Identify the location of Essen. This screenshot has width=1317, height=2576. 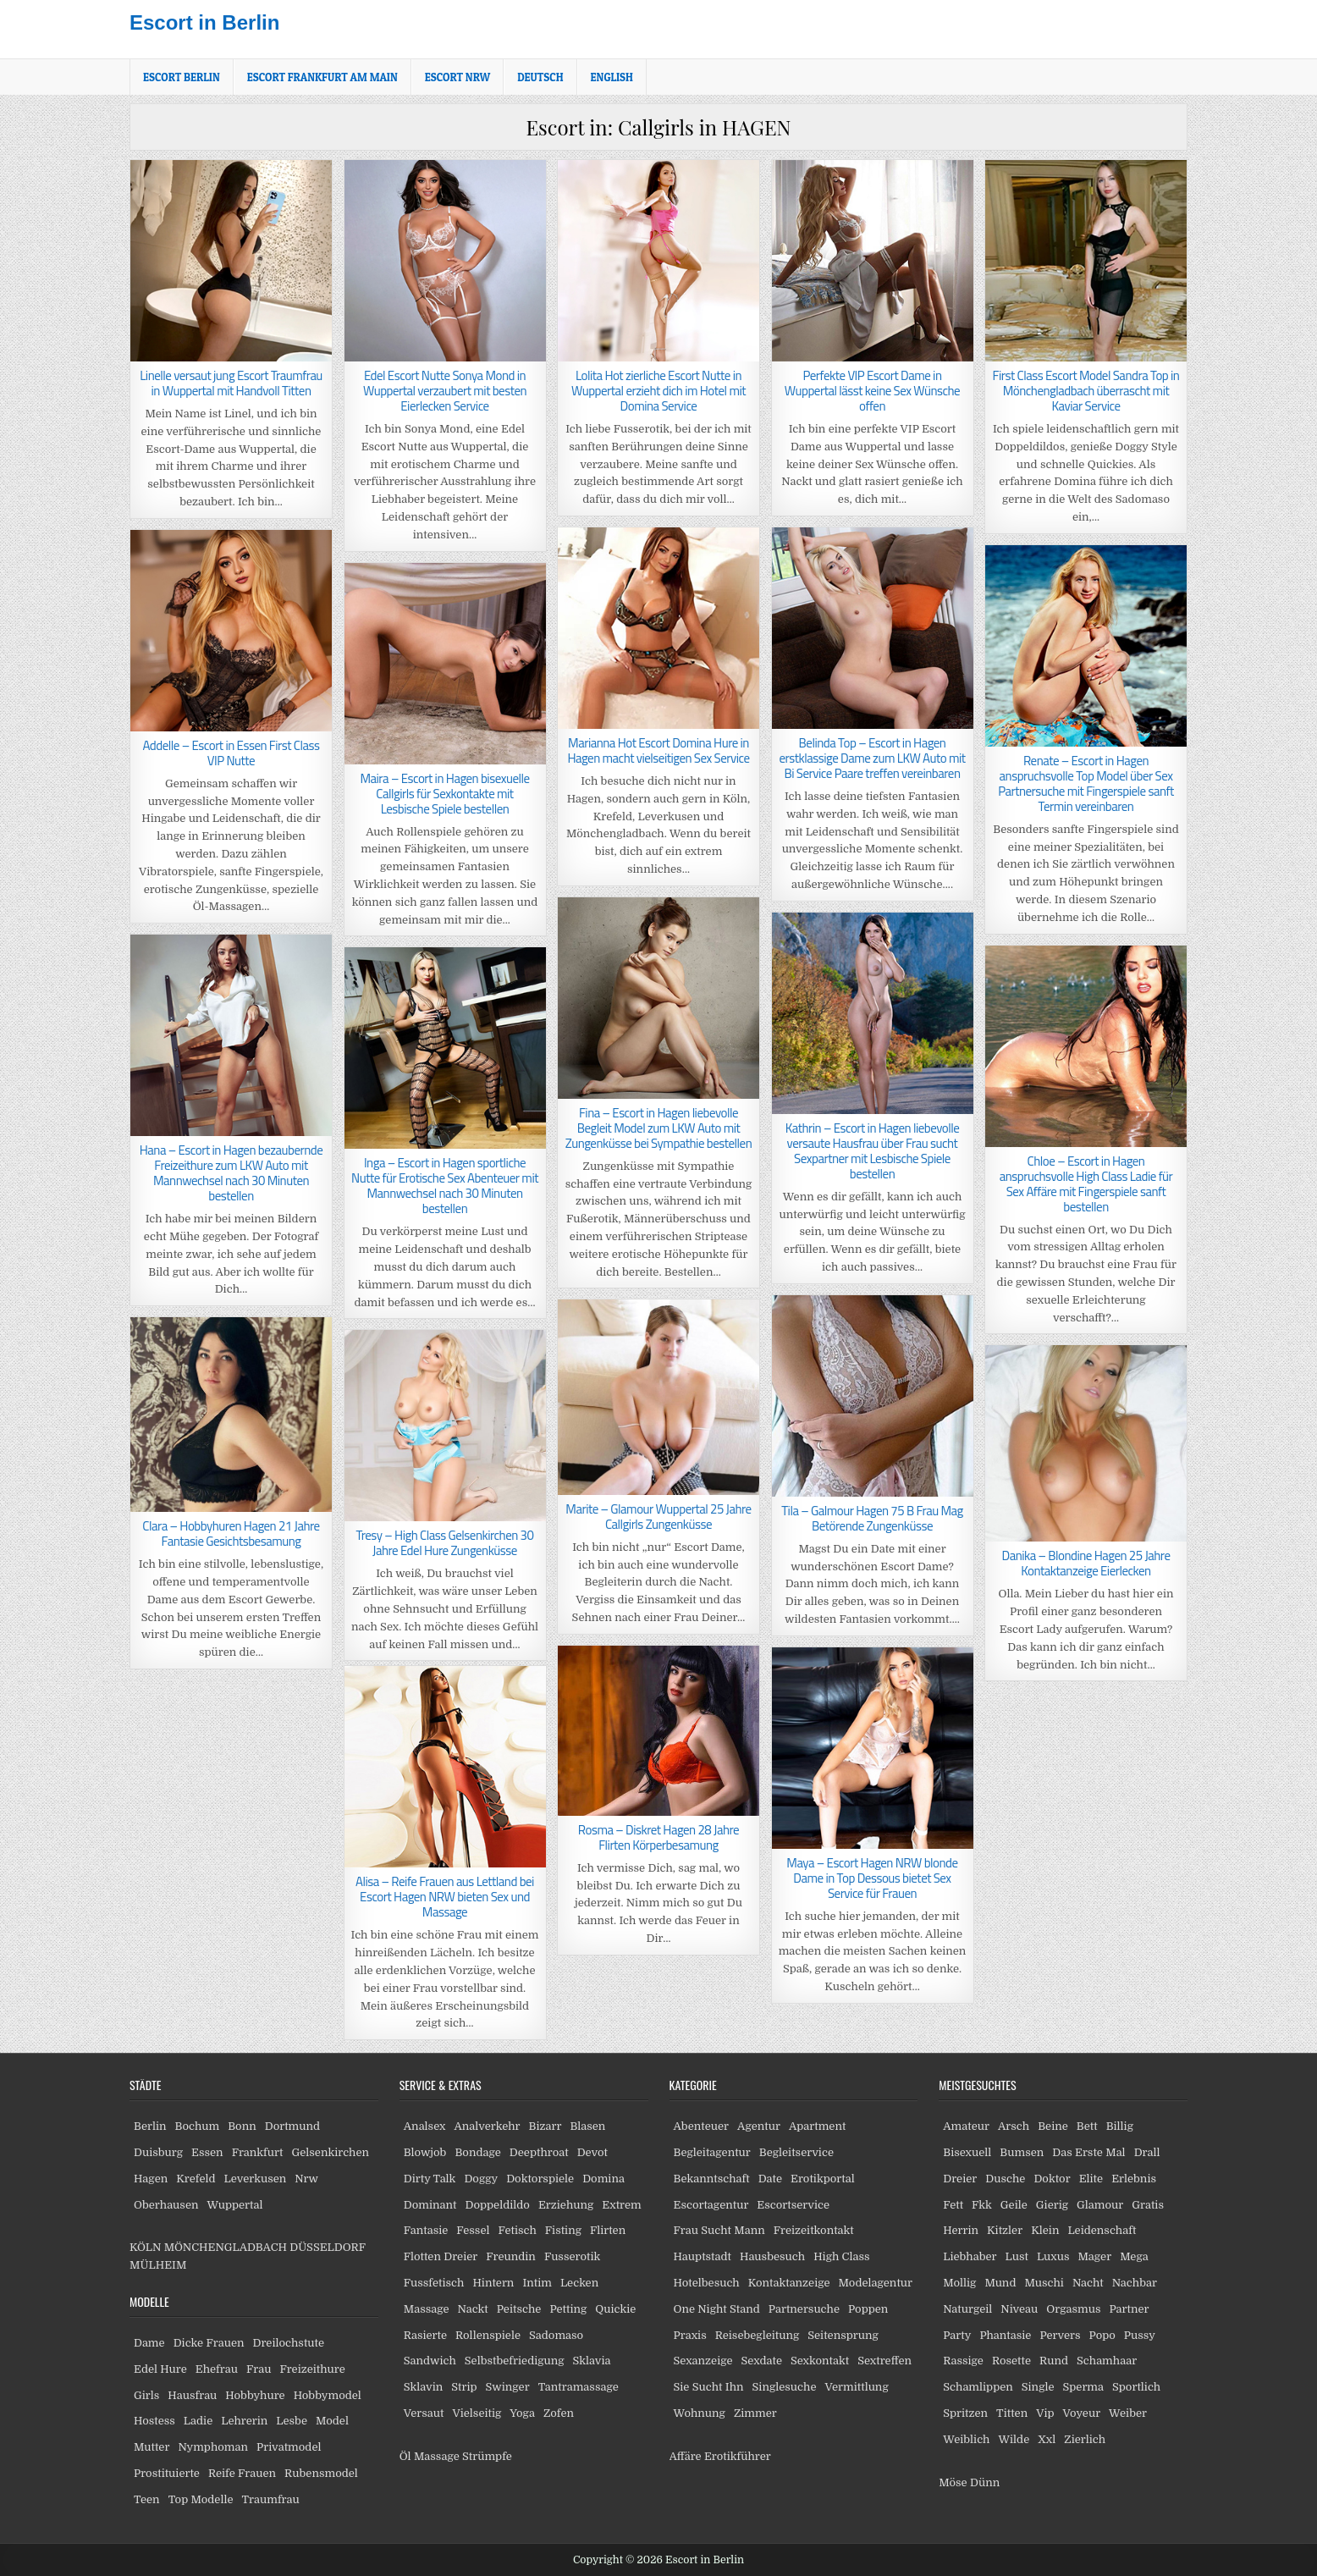
(207, 2152).